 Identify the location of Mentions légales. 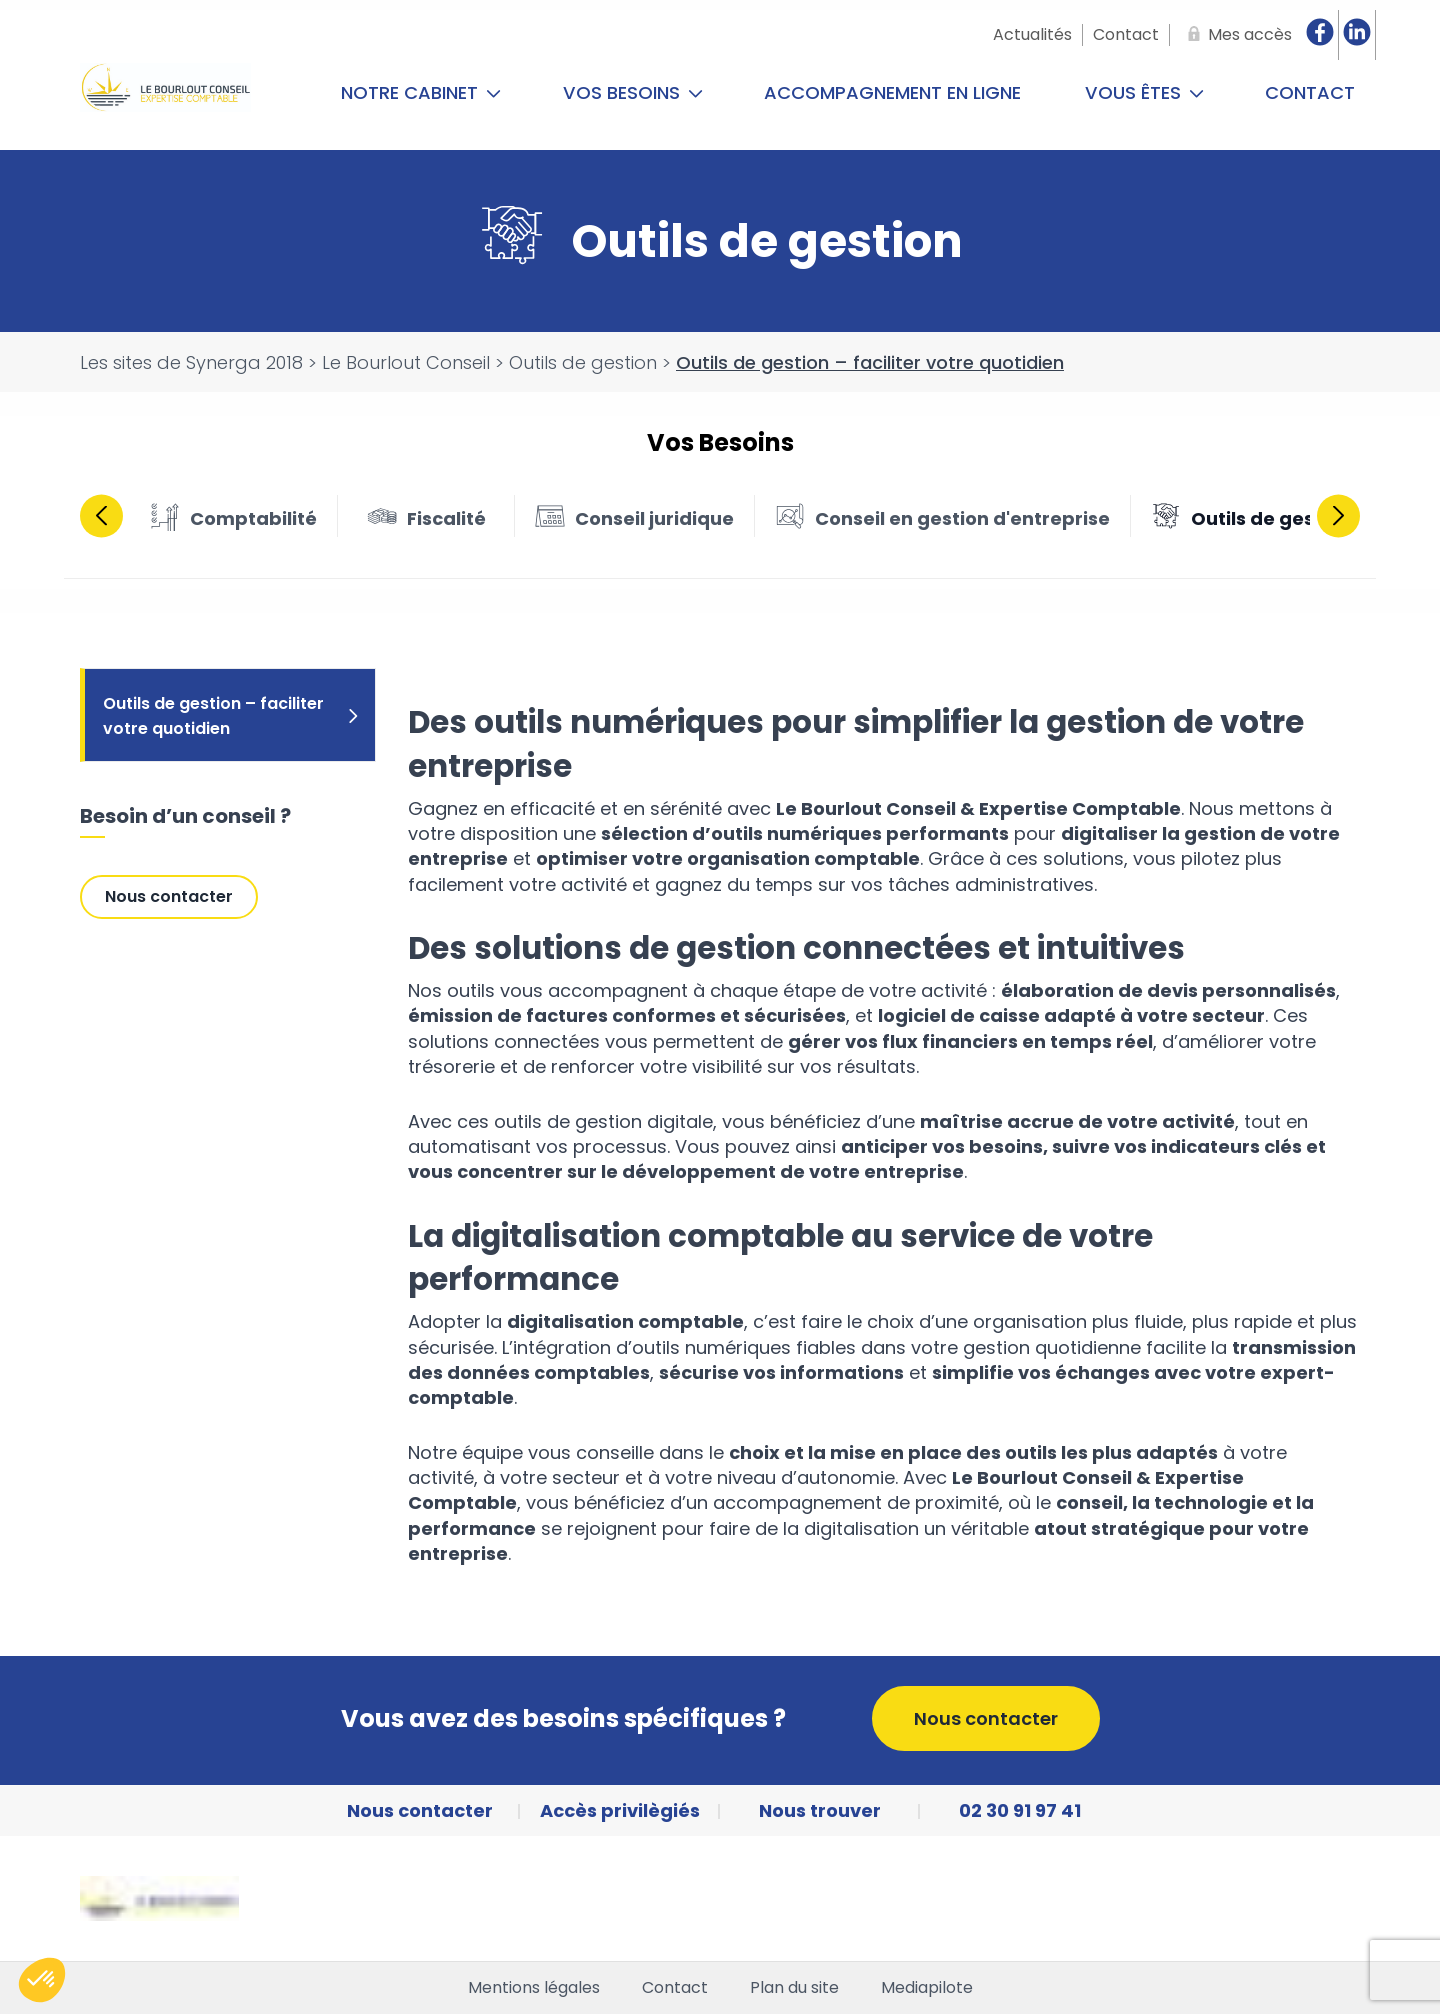
(534, 1988).